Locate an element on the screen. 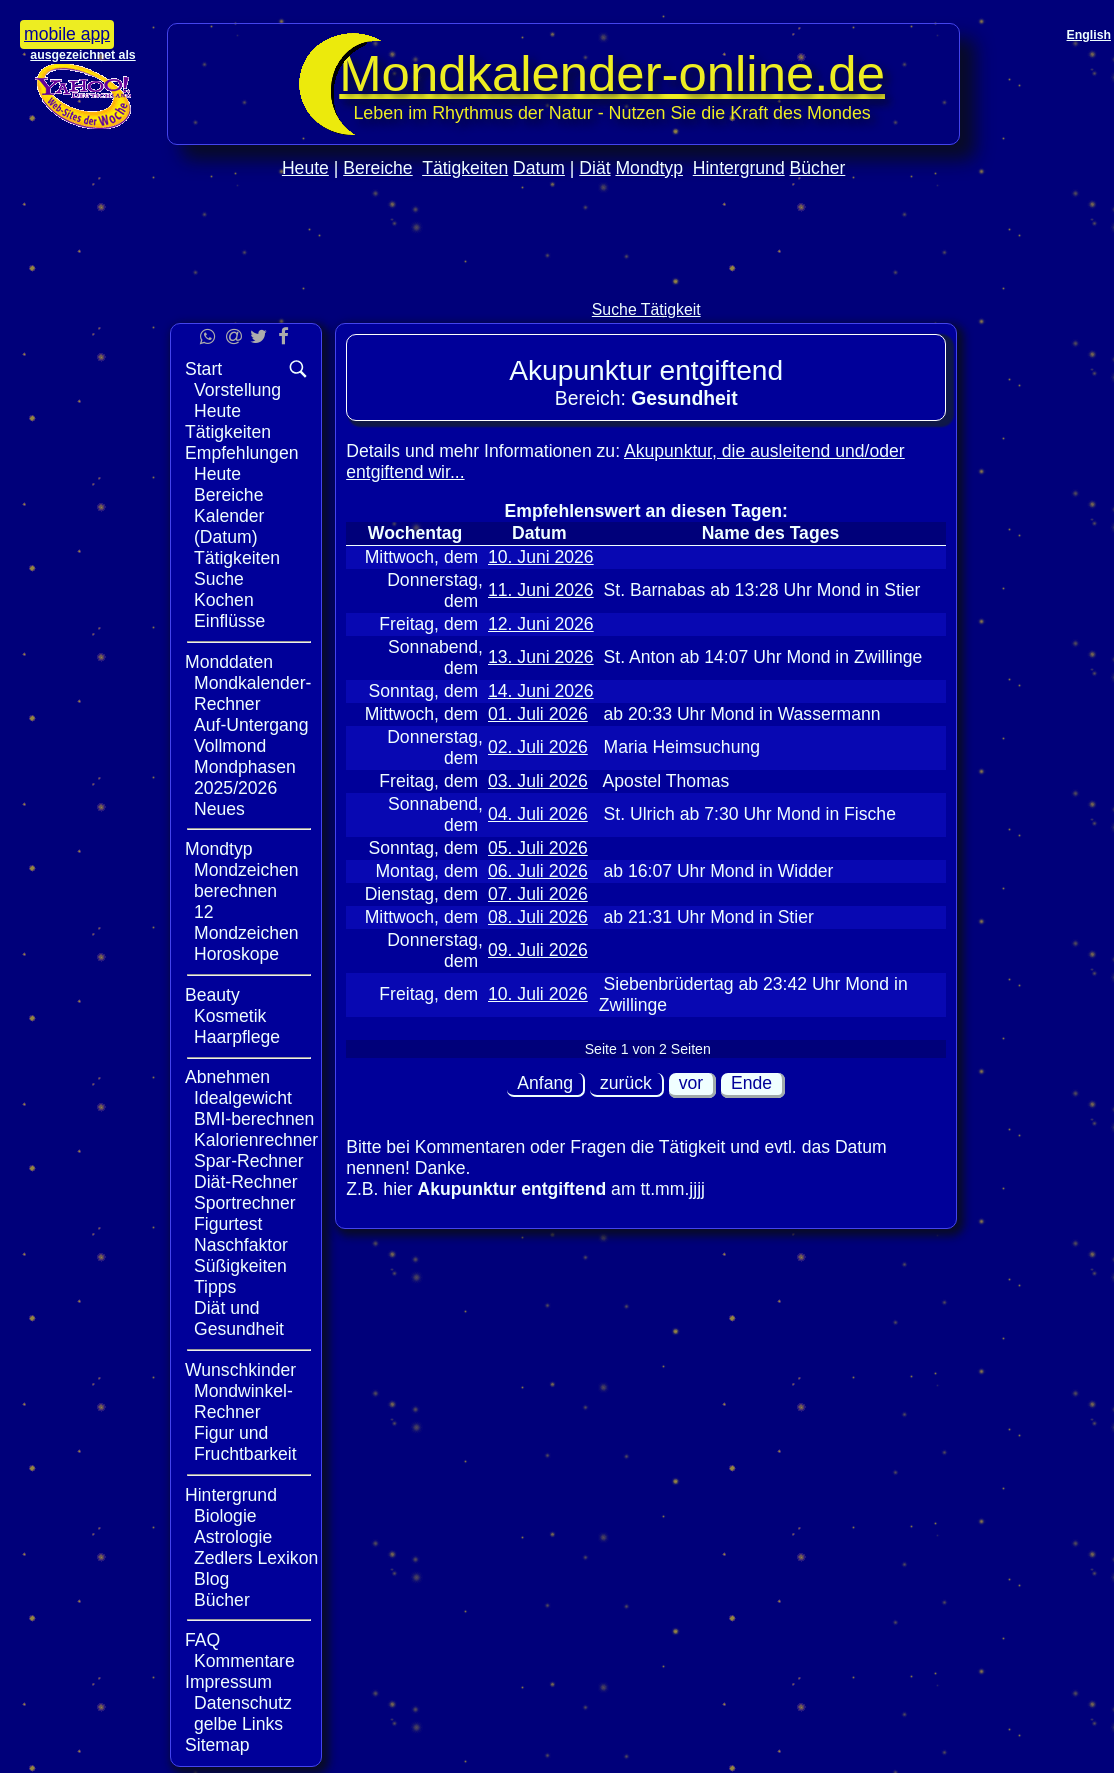 This screenshot has height=1773, width=1114. Figurtest is located at coordinates (228, 1224).